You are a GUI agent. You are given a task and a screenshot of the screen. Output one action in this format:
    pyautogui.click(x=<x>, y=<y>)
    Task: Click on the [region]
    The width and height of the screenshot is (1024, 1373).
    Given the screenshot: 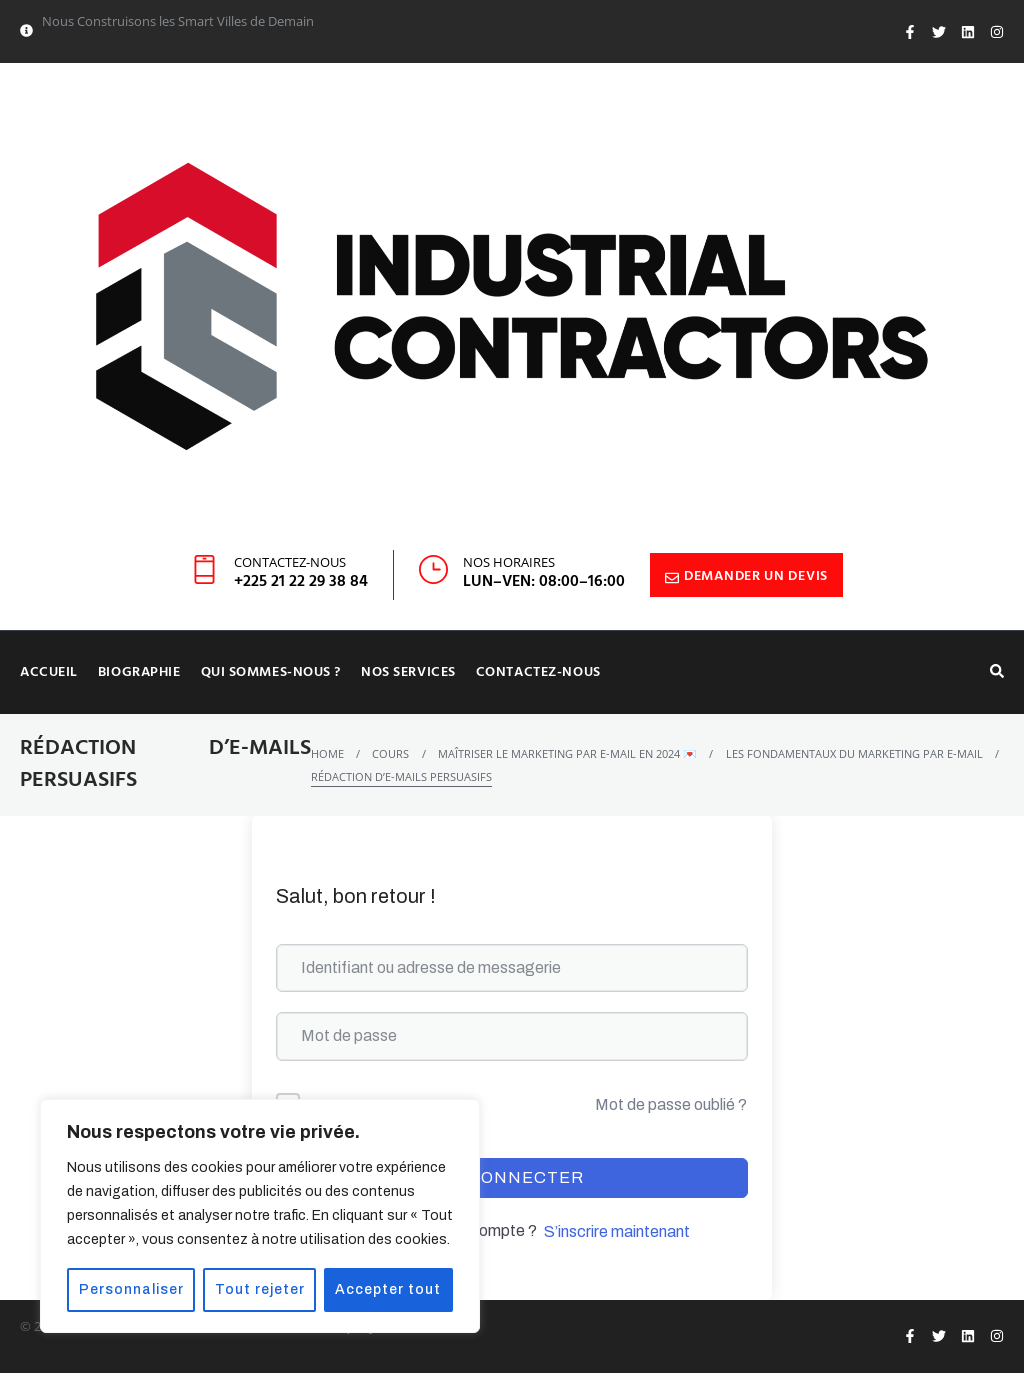 What is the action you would take?
    pyautogui.click(x=260, y=1216)
    